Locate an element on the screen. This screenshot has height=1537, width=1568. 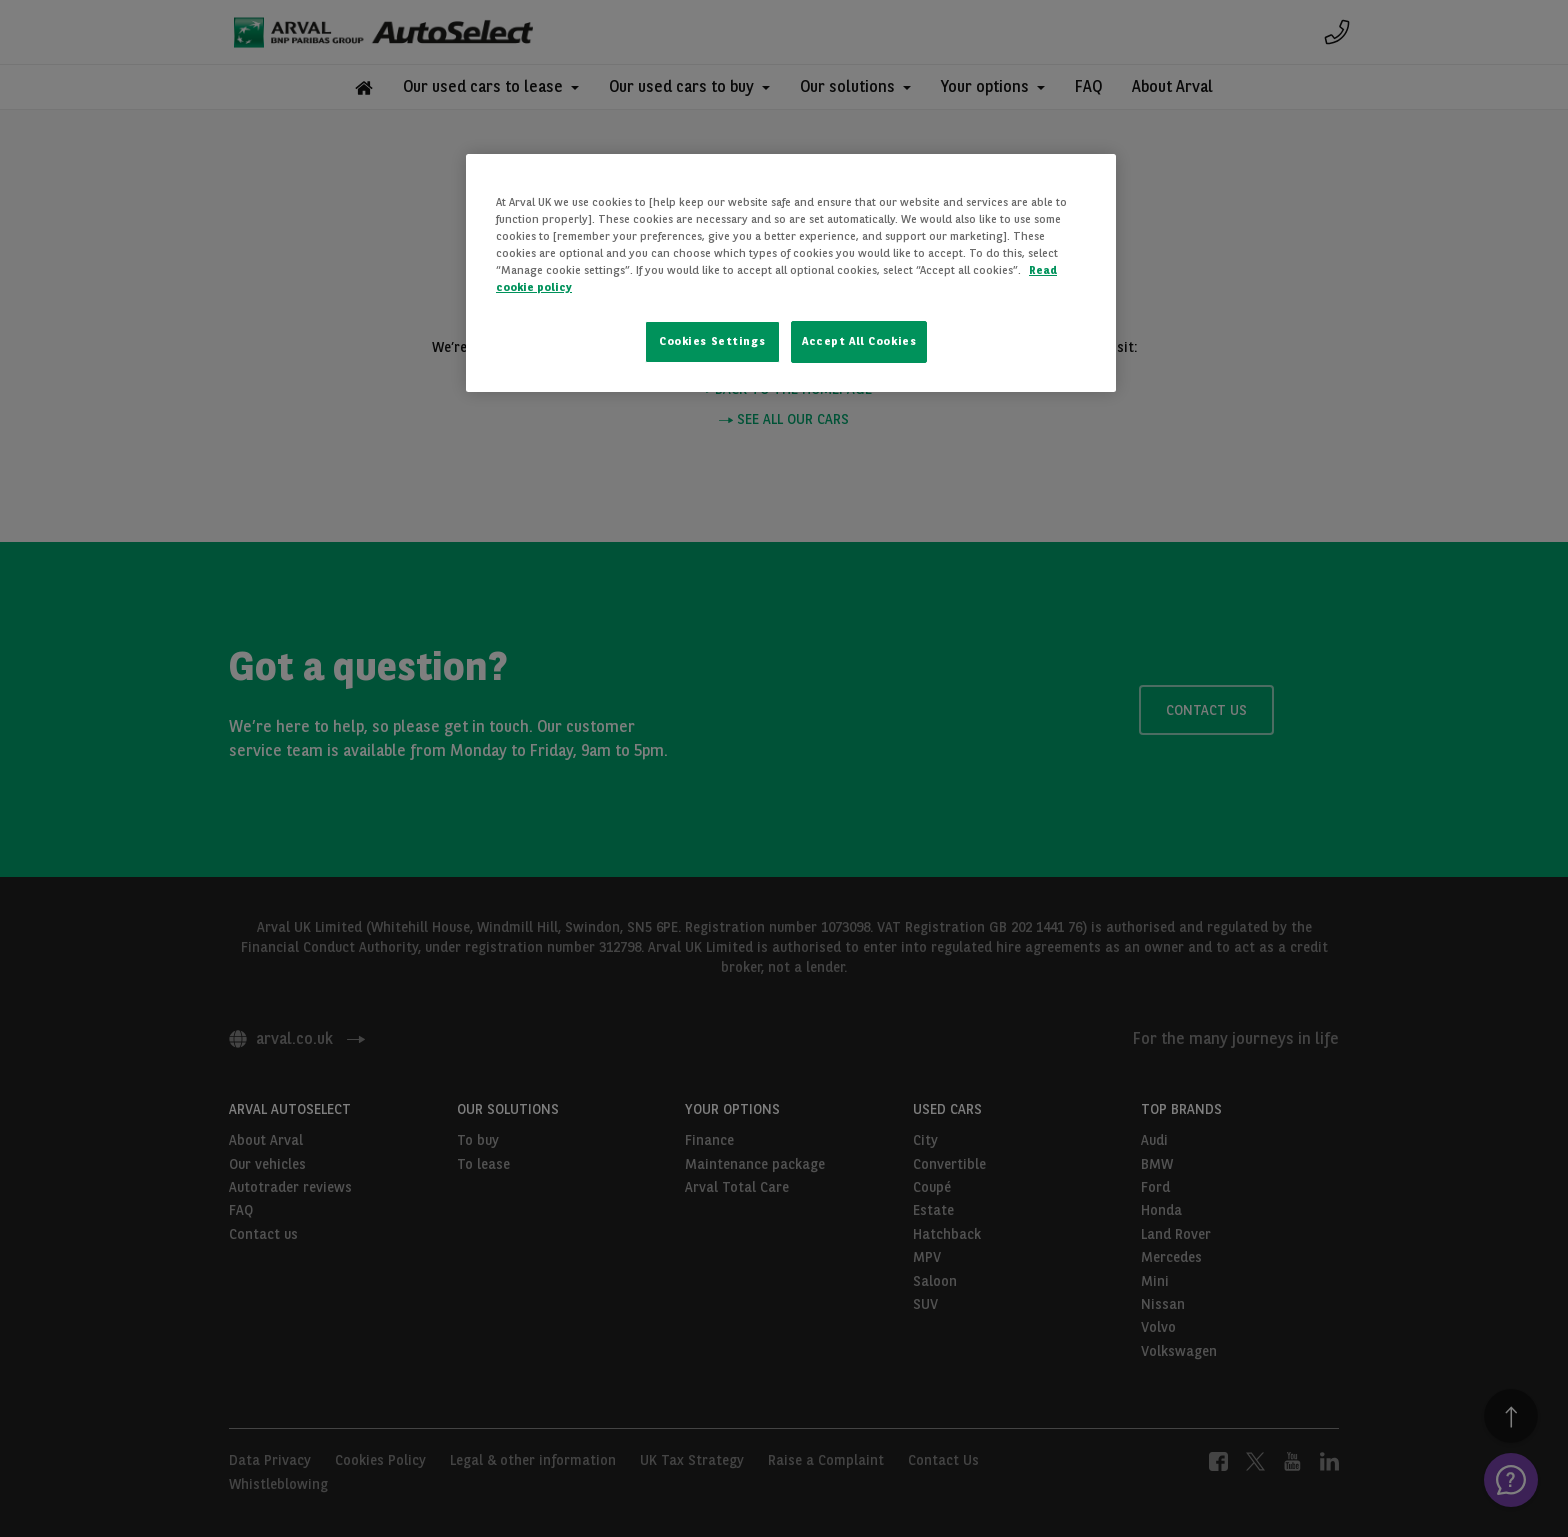
[region] is located at coordinates (791, 273).